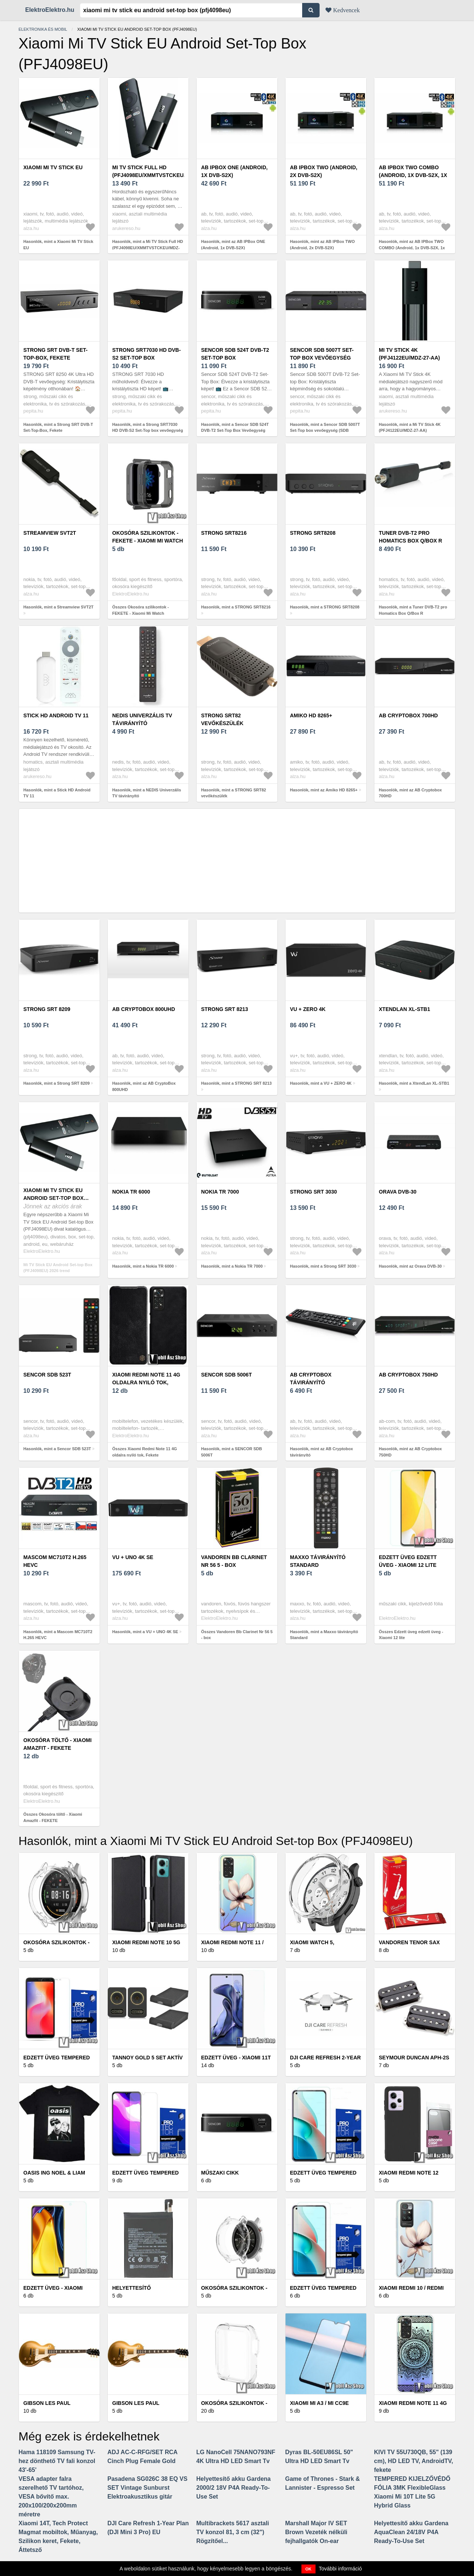 This screenshot has height=2576, width=474. Describe the element at coordinates (325, 607) in the screenshot. I see `Hasonlók, mint a STRONG SRT8208` at that location.